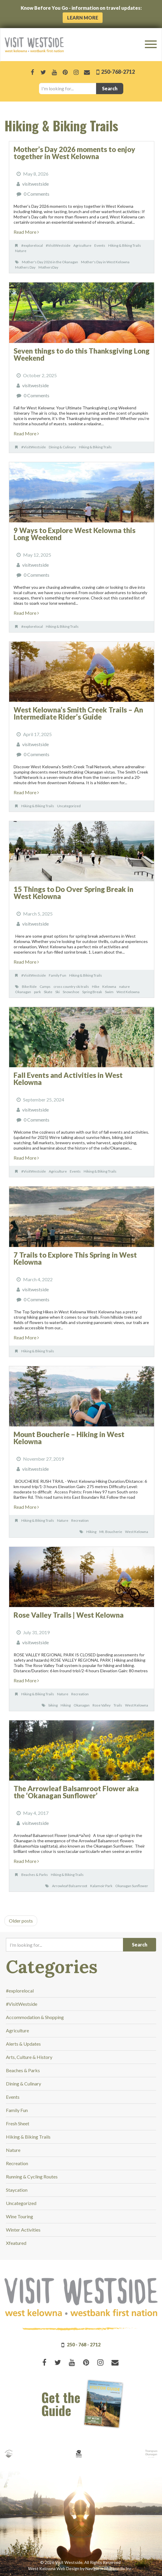 The image size is (162, 2576). What do you see at coordinates (48, 992) in the screenshot?
I see `Skate` at bounding box center [48, 992].